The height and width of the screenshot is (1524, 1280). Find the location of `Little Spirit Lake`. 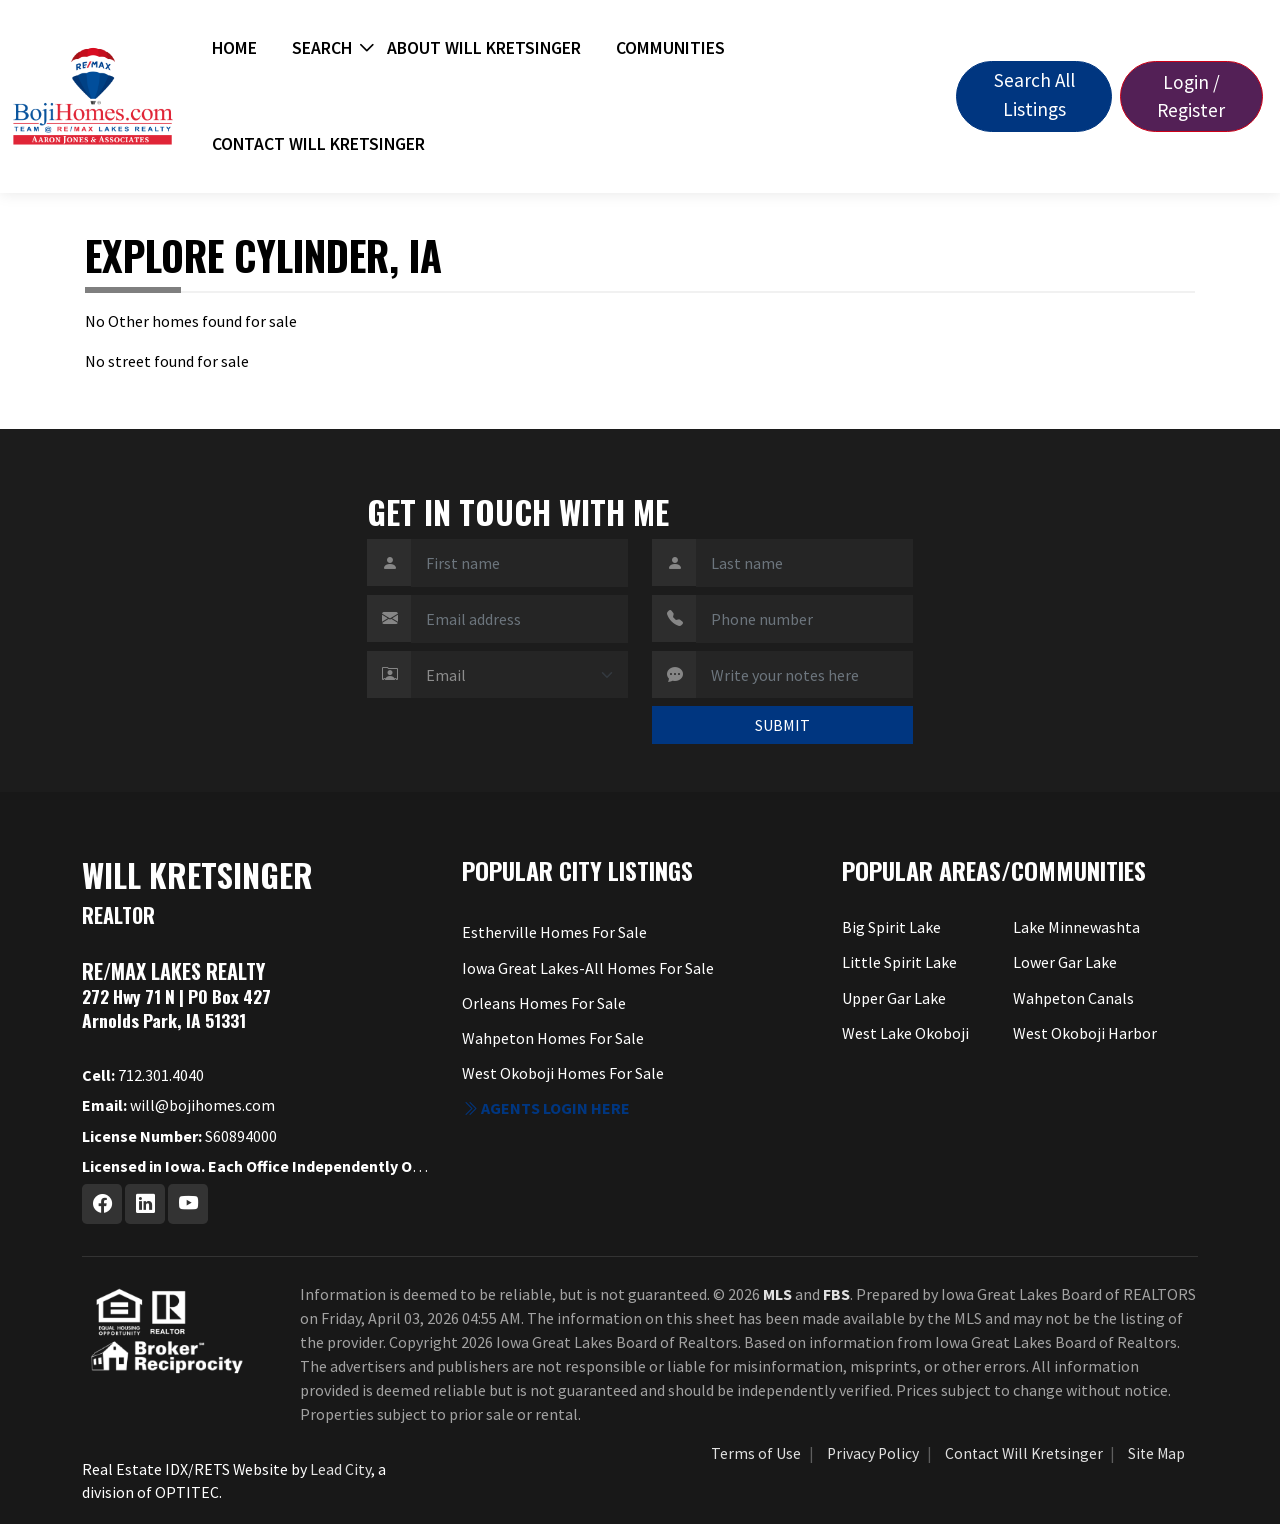

Little Spirit Lake is located at coordinates (899, 962).